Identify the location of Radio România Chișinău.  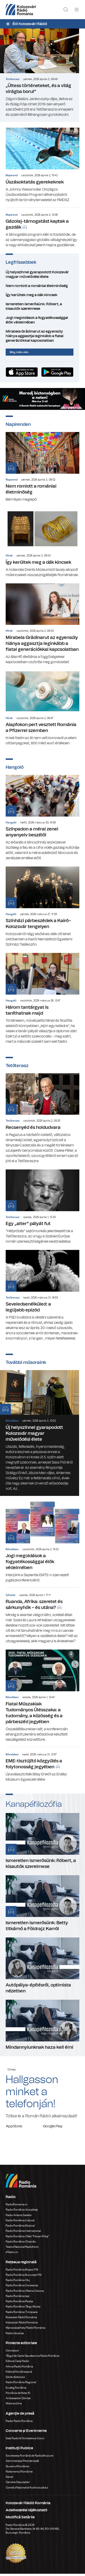
(21, 2243).